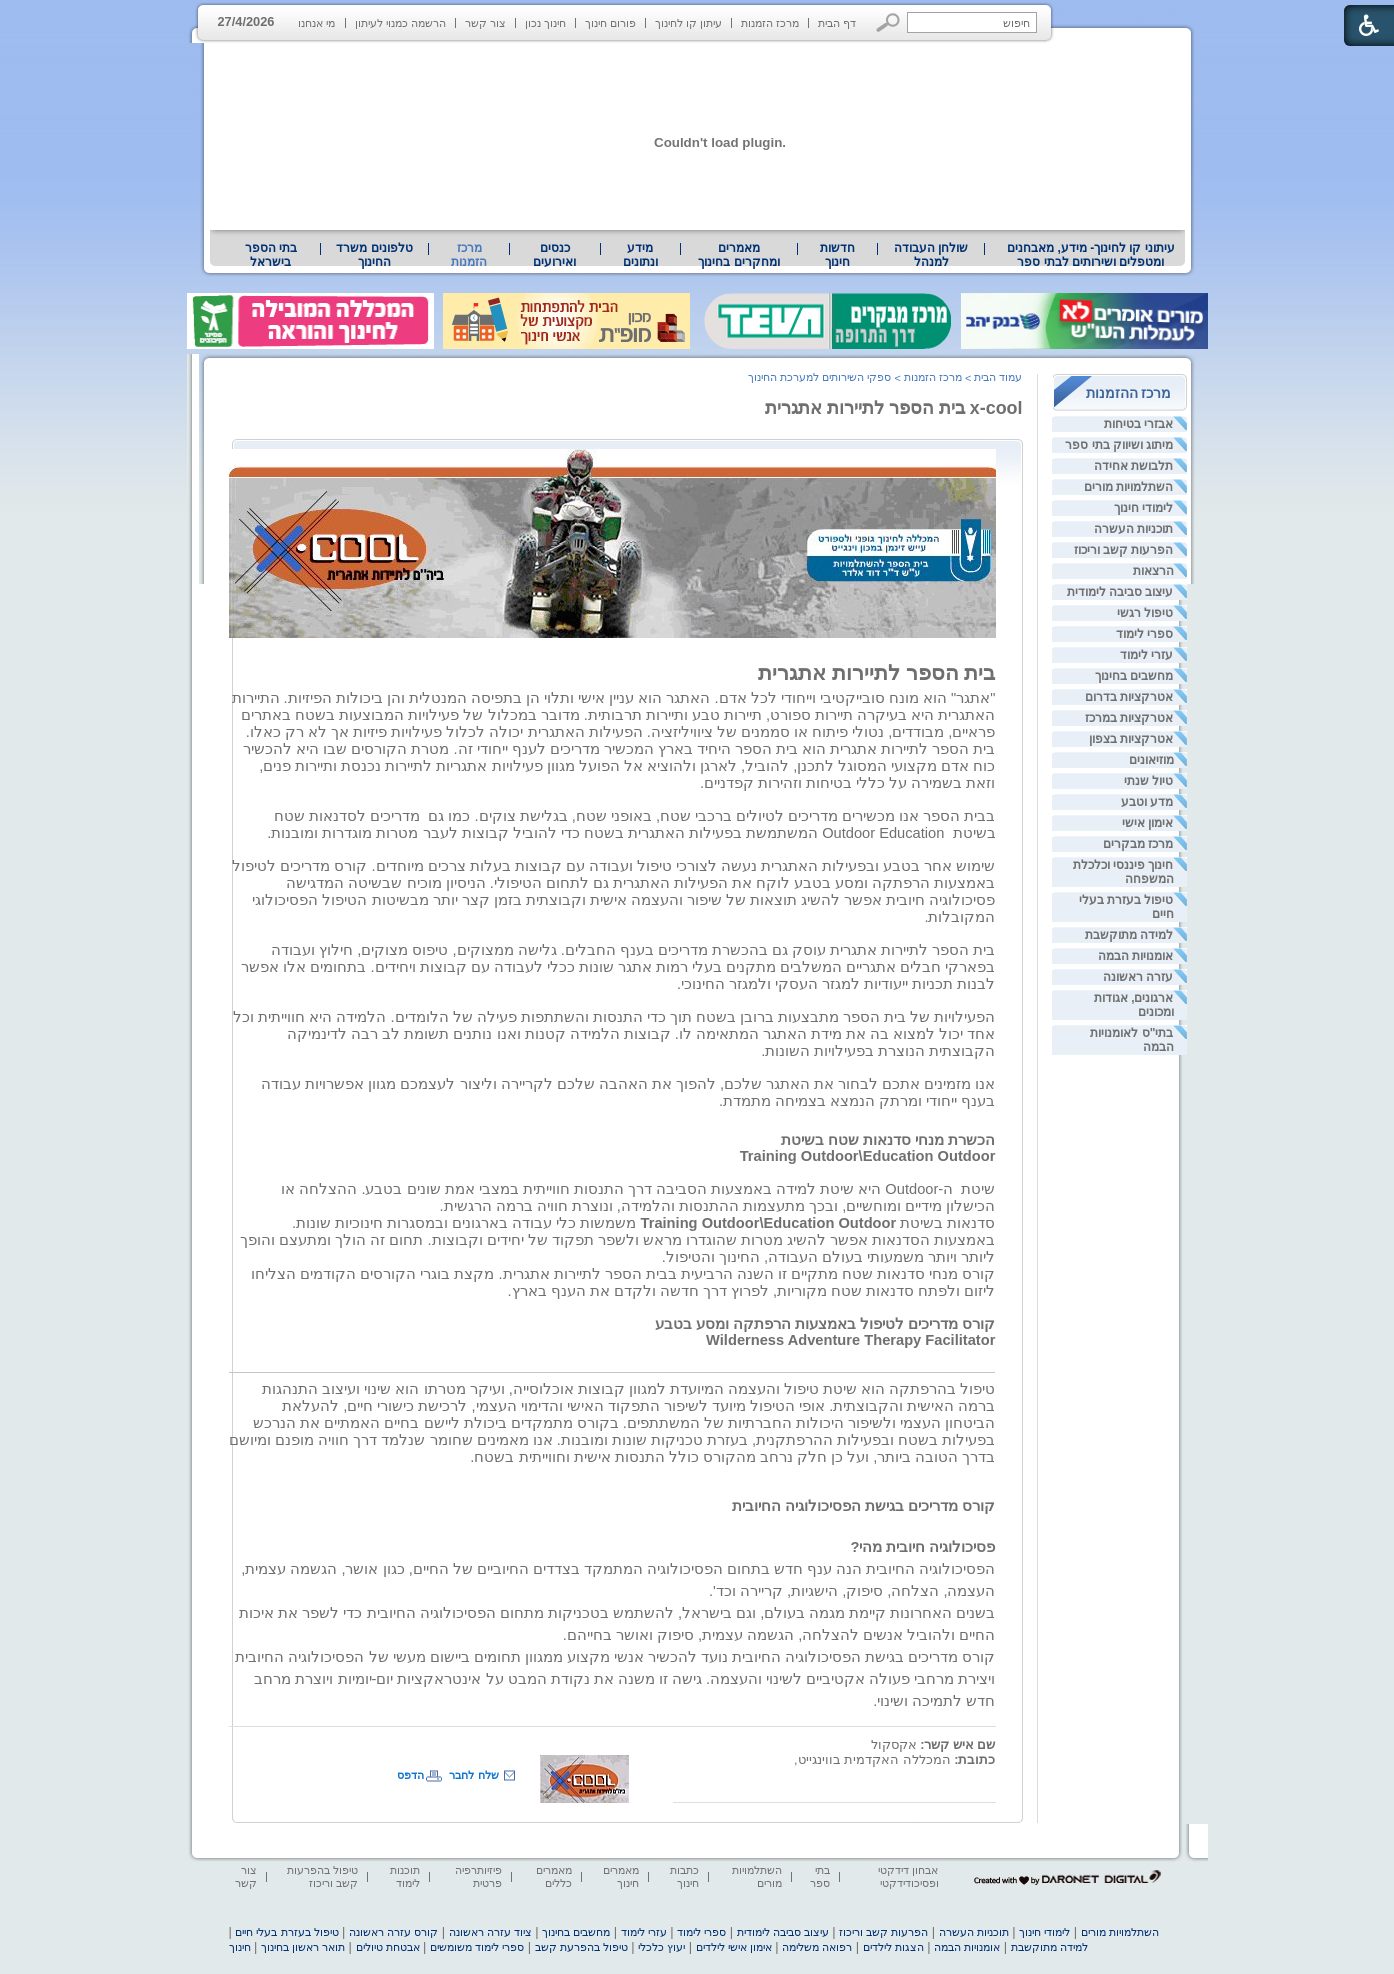  What do you see at coordinates (817, 1947) in the screenshot?
I see `רפואה משלימה` at bounding box center [817, 1947].